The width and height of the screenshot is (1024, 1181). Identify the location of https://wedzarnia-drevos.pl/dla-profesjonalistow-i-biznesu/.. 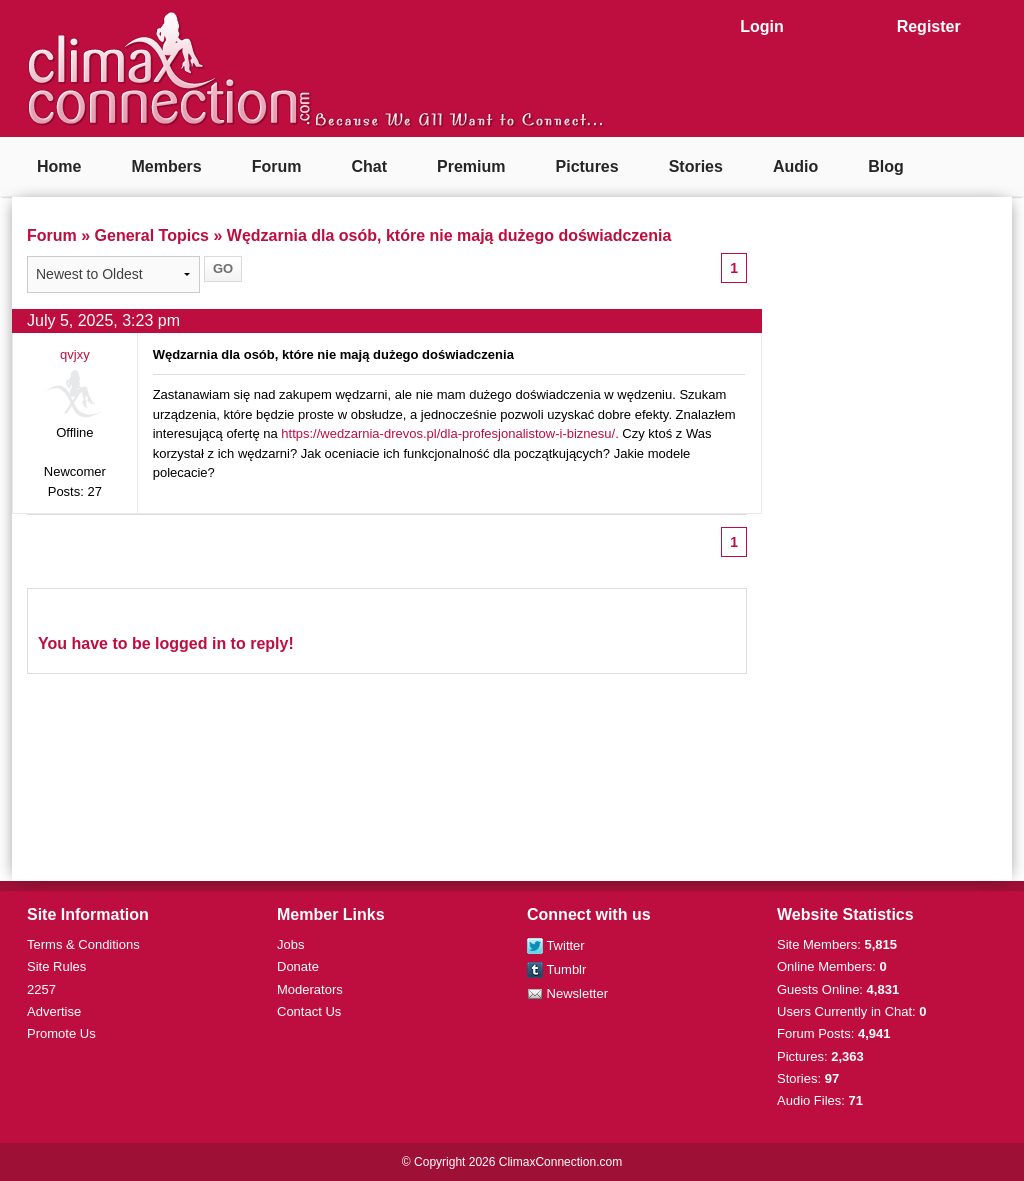
(449, 433).